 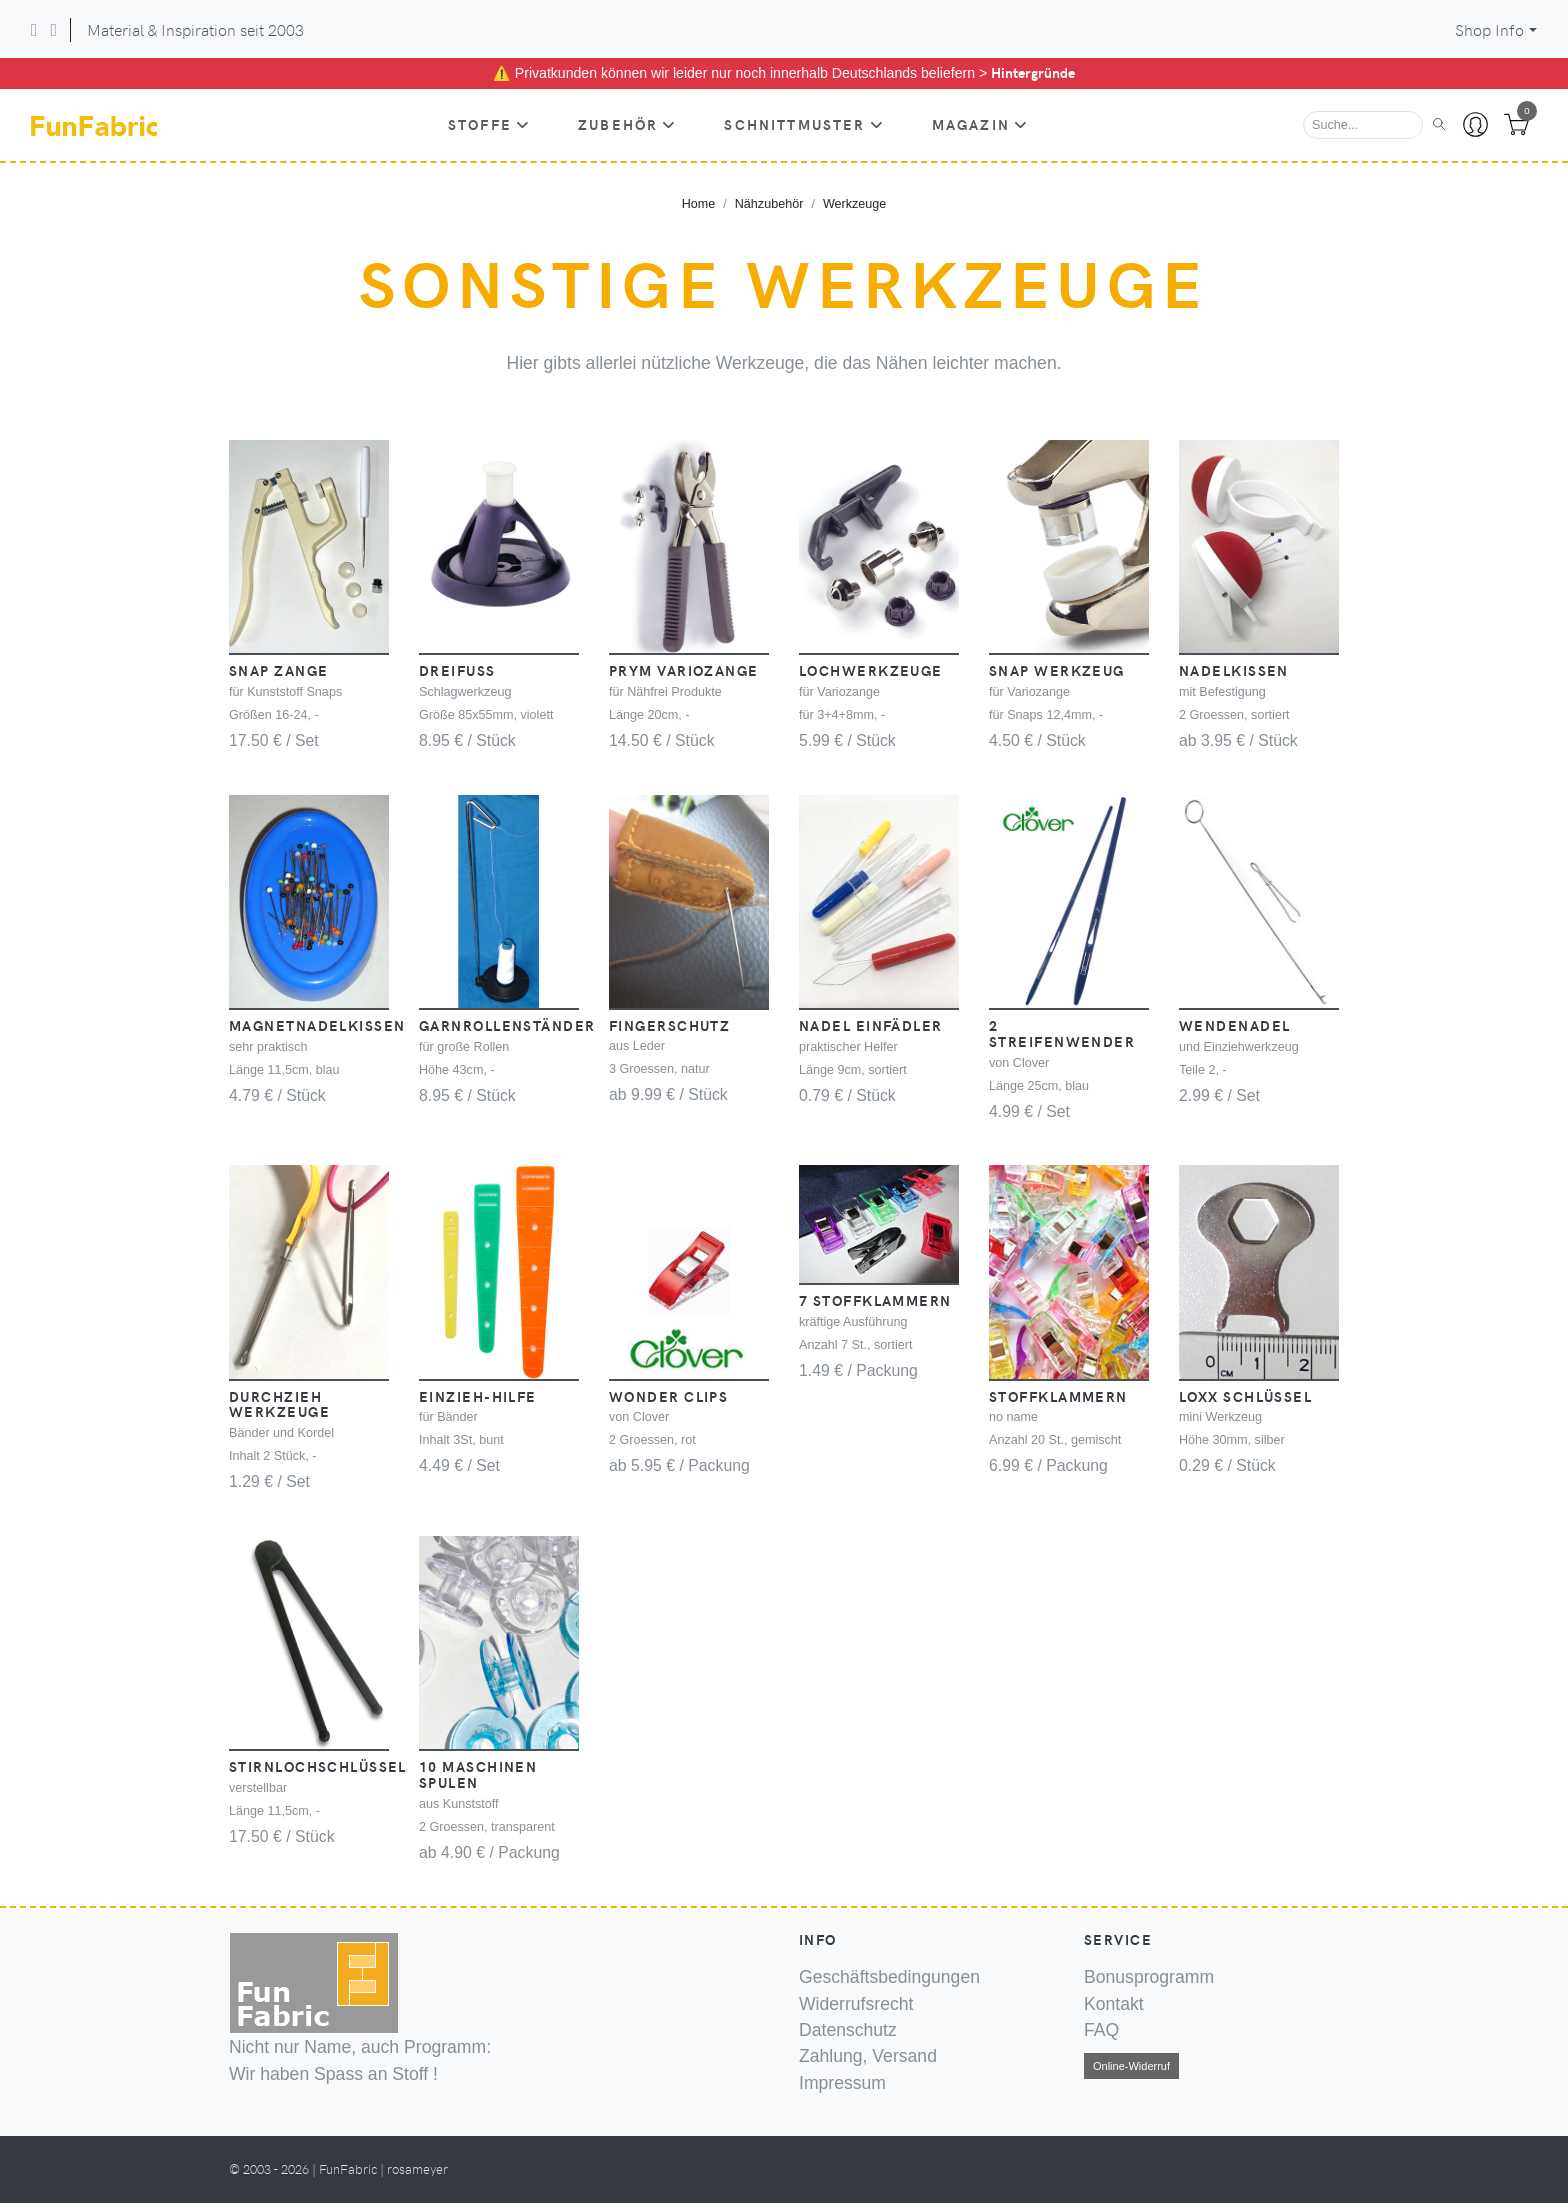 What do you see at coordinates (1057, 670) in the screenshot?
I see `Snap Werkzeug` at bounding box center [1057, 670].